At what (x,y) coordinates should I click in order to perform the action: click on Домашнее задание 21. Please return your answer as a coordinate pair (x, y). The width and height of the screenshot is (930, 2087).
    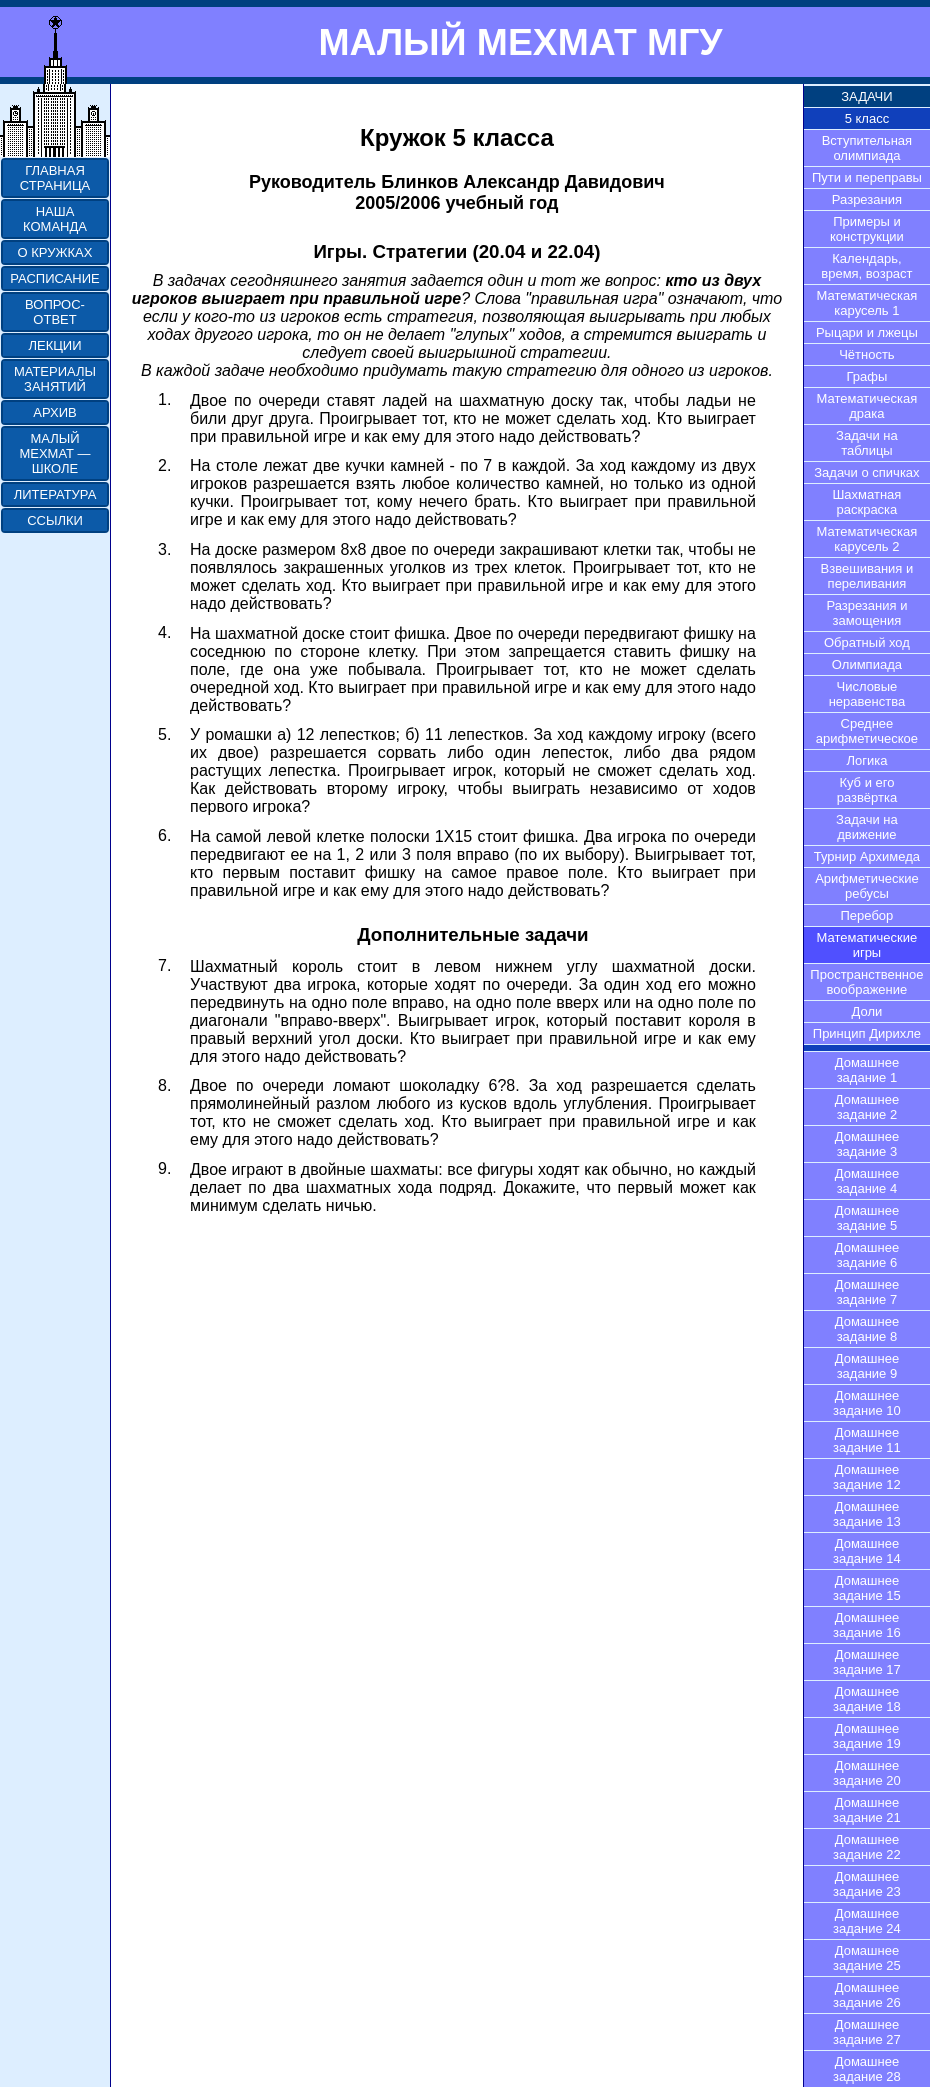
    Looking at the image, I should click on (867, 1810).